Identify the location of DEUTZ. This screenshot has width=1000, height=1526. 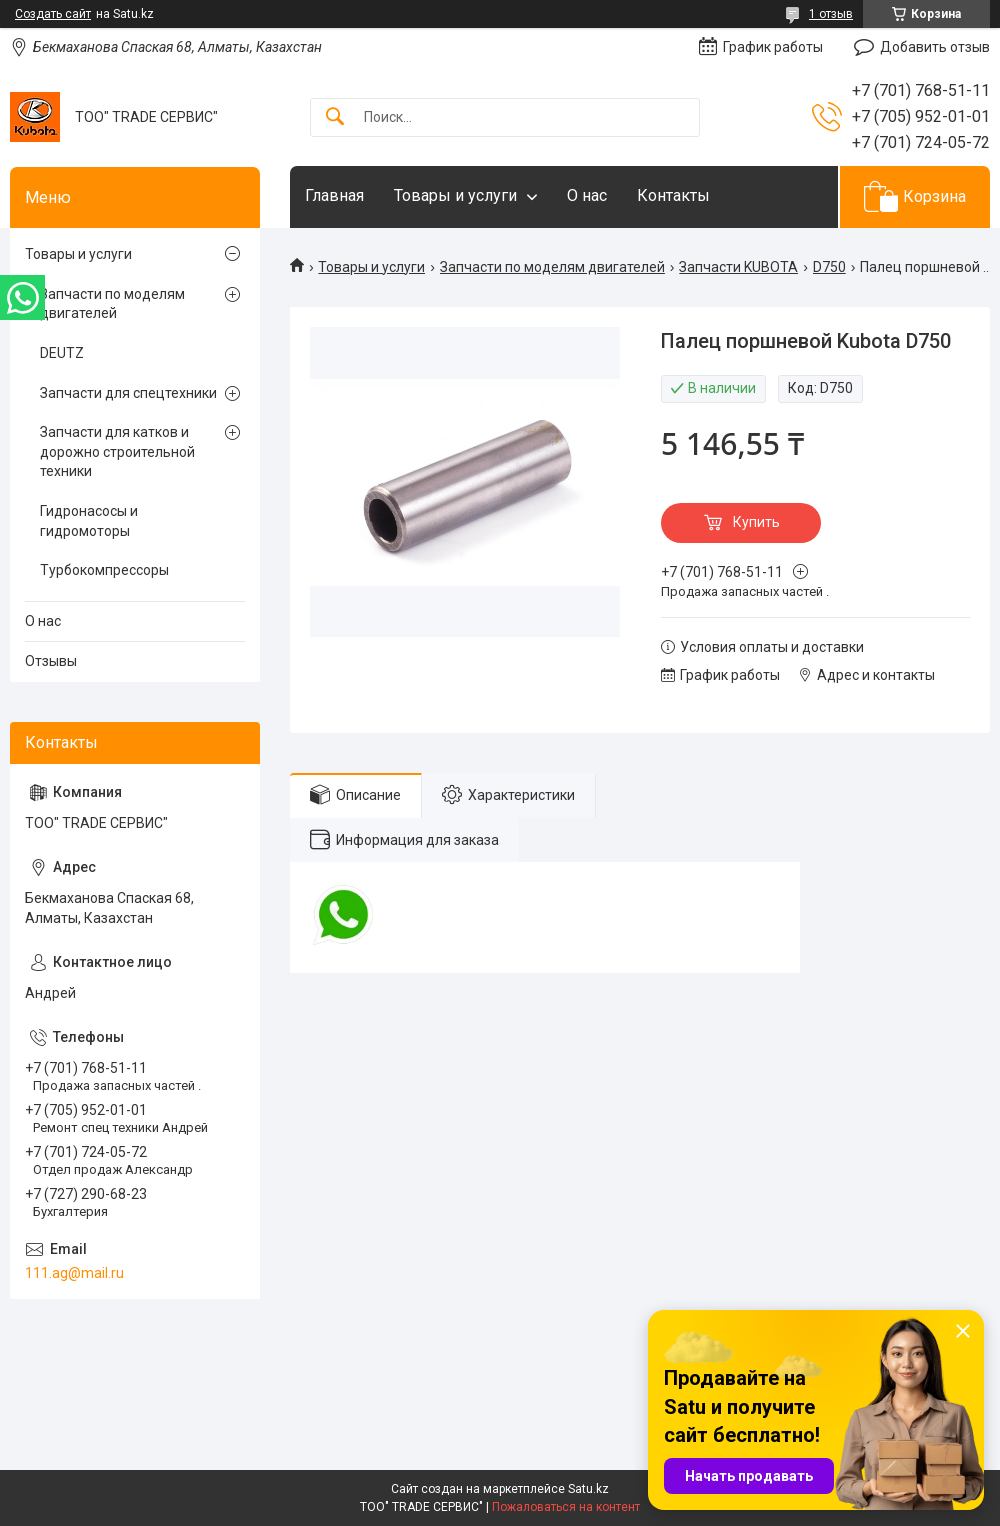
(62, 353).